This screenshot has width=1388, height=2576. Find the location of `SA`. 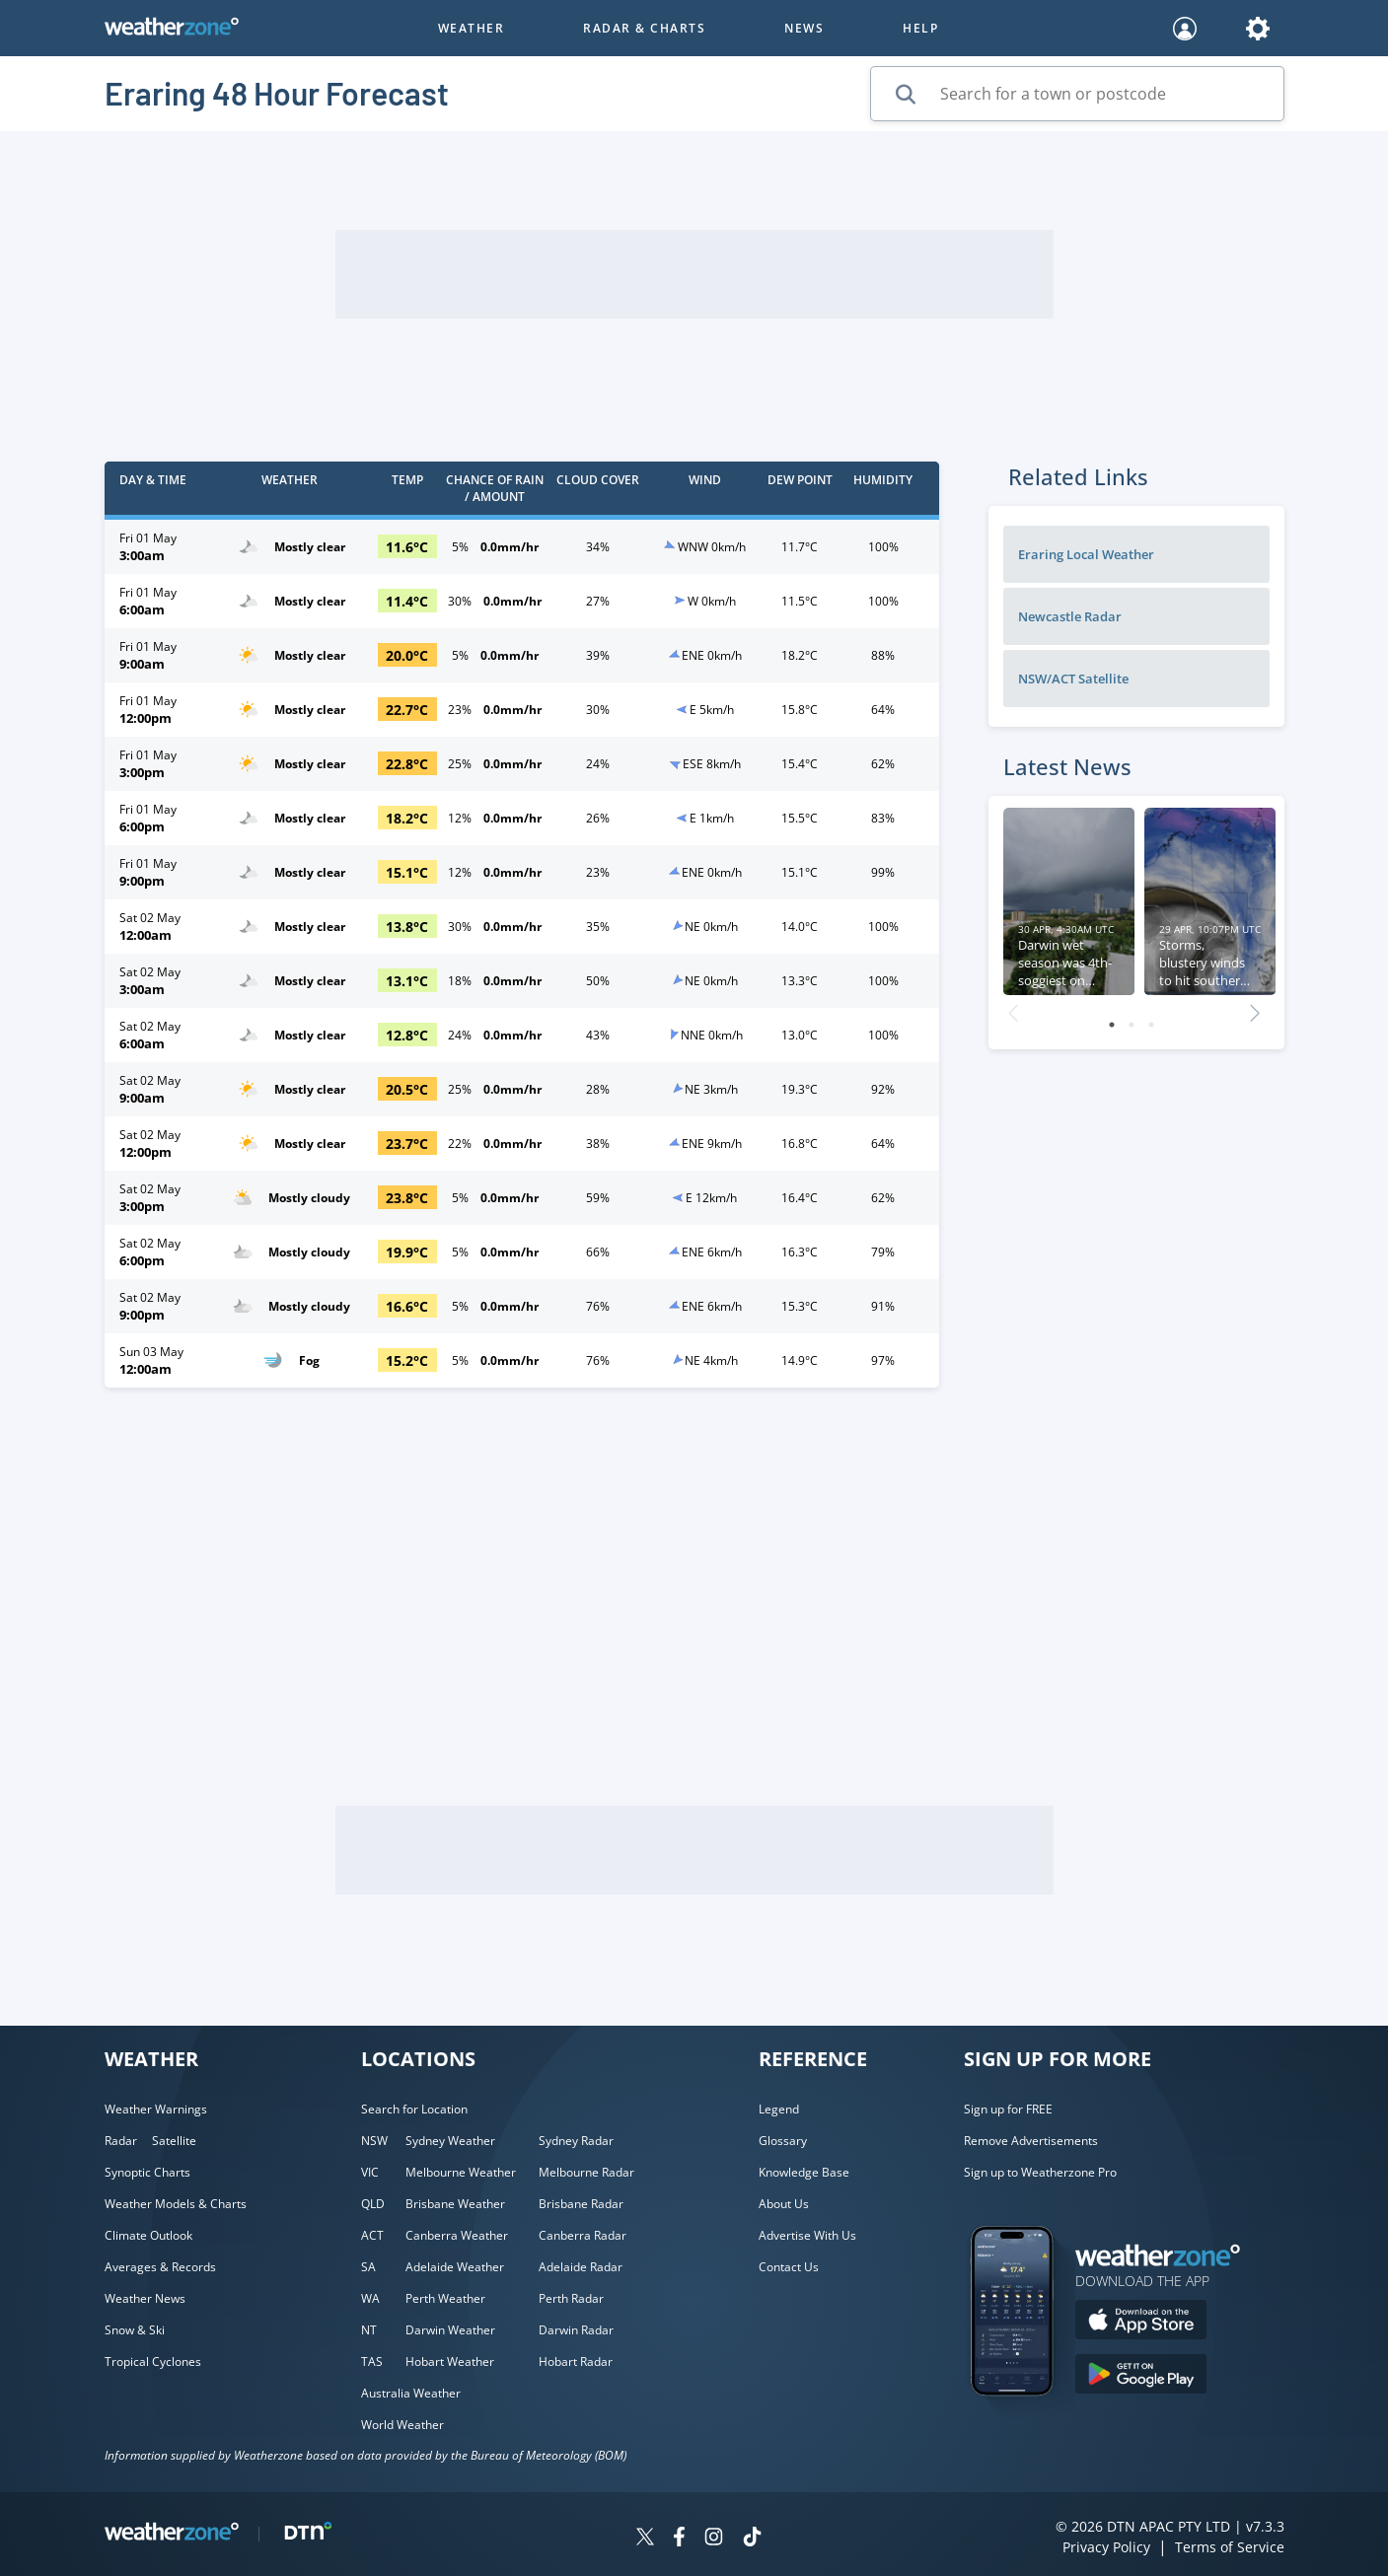

SA is located at coordinates (368, 2266).